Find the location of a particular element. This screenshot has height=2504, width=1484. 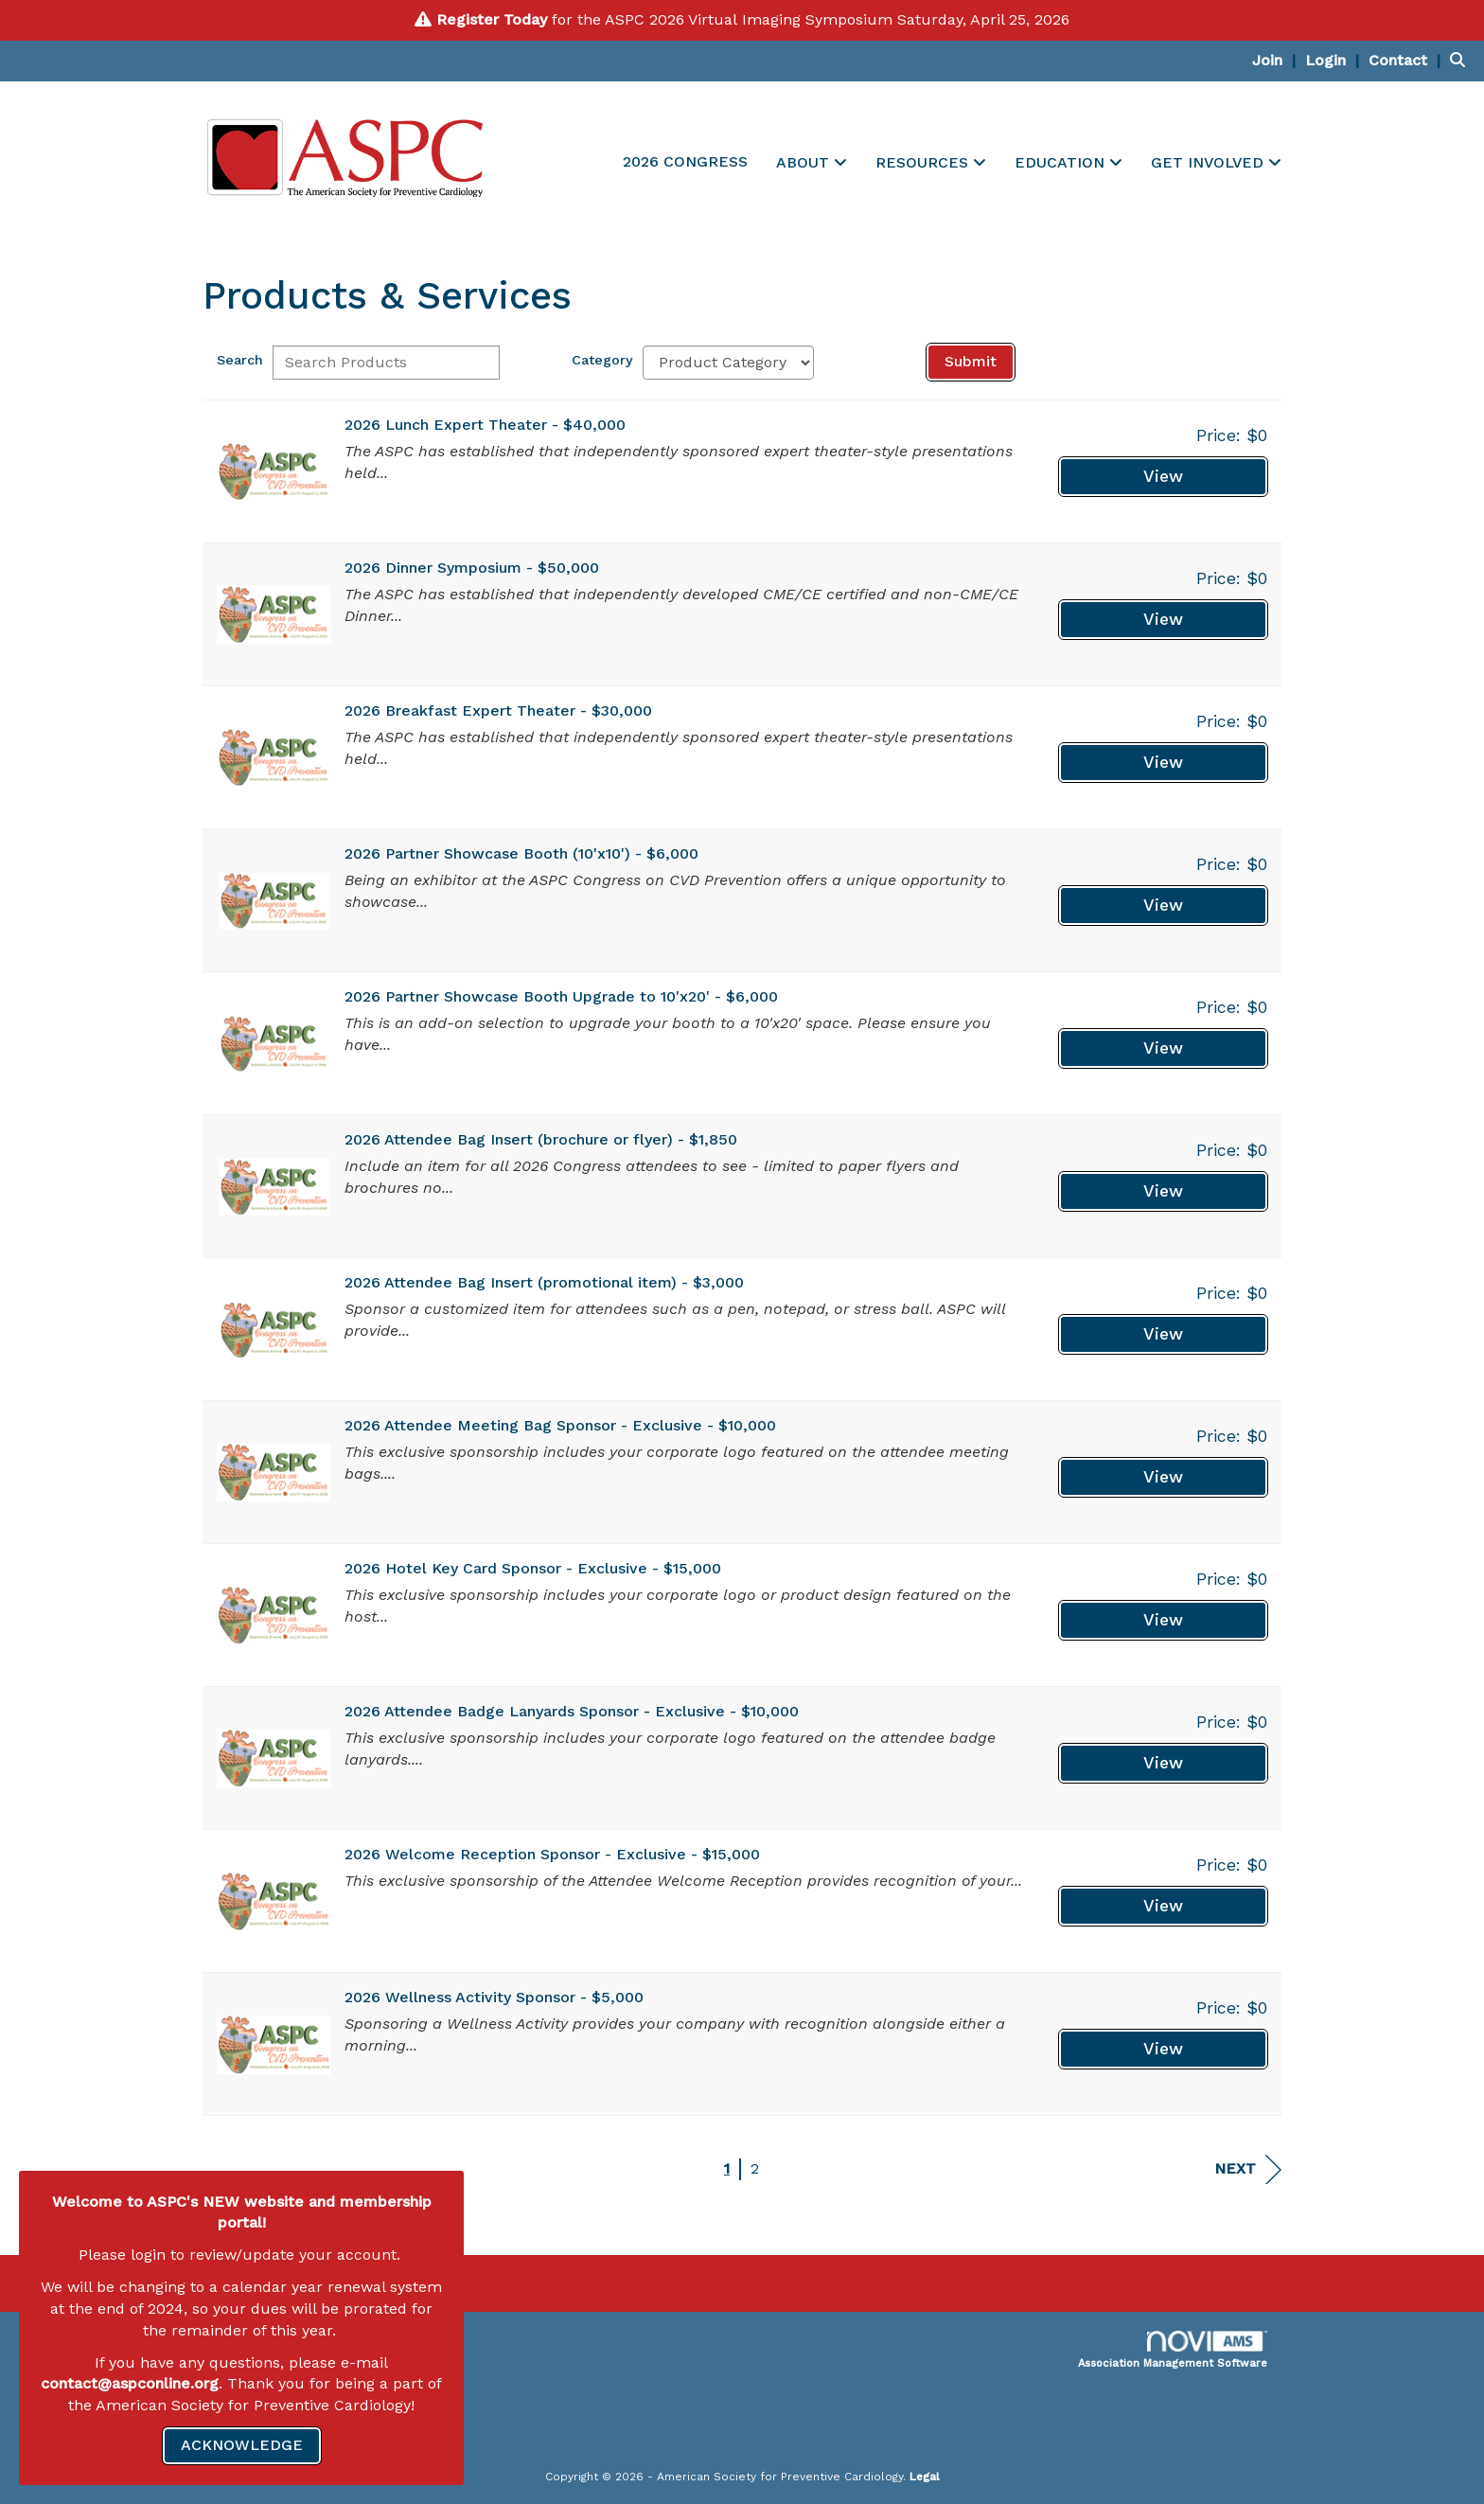

contact@aspconline.org is located at coordinates (130, 2383).